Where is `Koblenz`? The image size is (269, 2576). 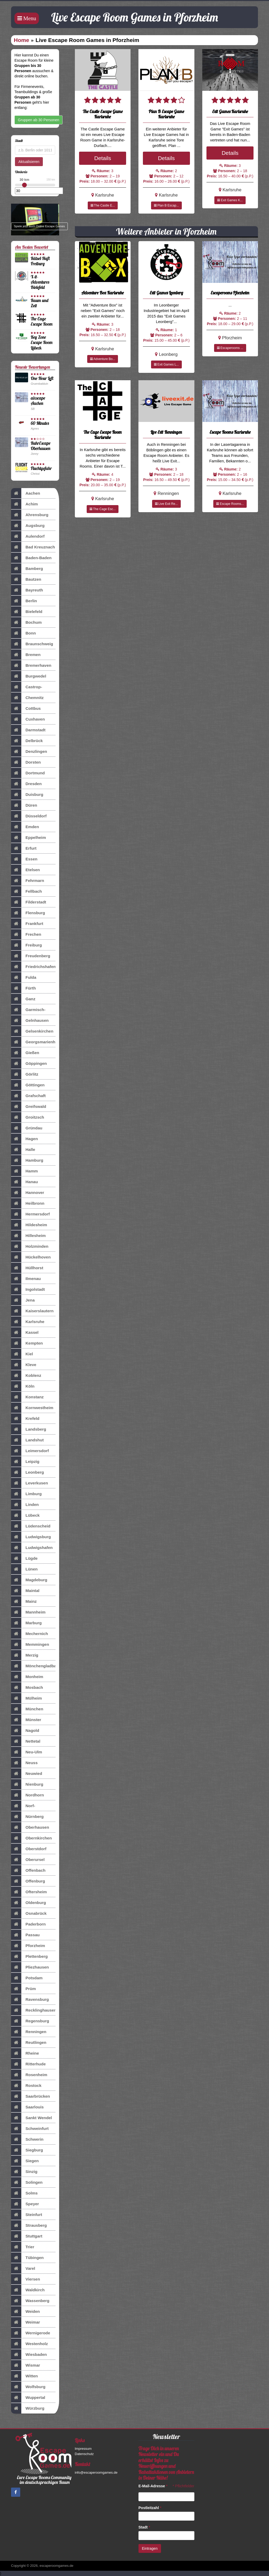
Koblenz is located at coordinates (26, 1375).